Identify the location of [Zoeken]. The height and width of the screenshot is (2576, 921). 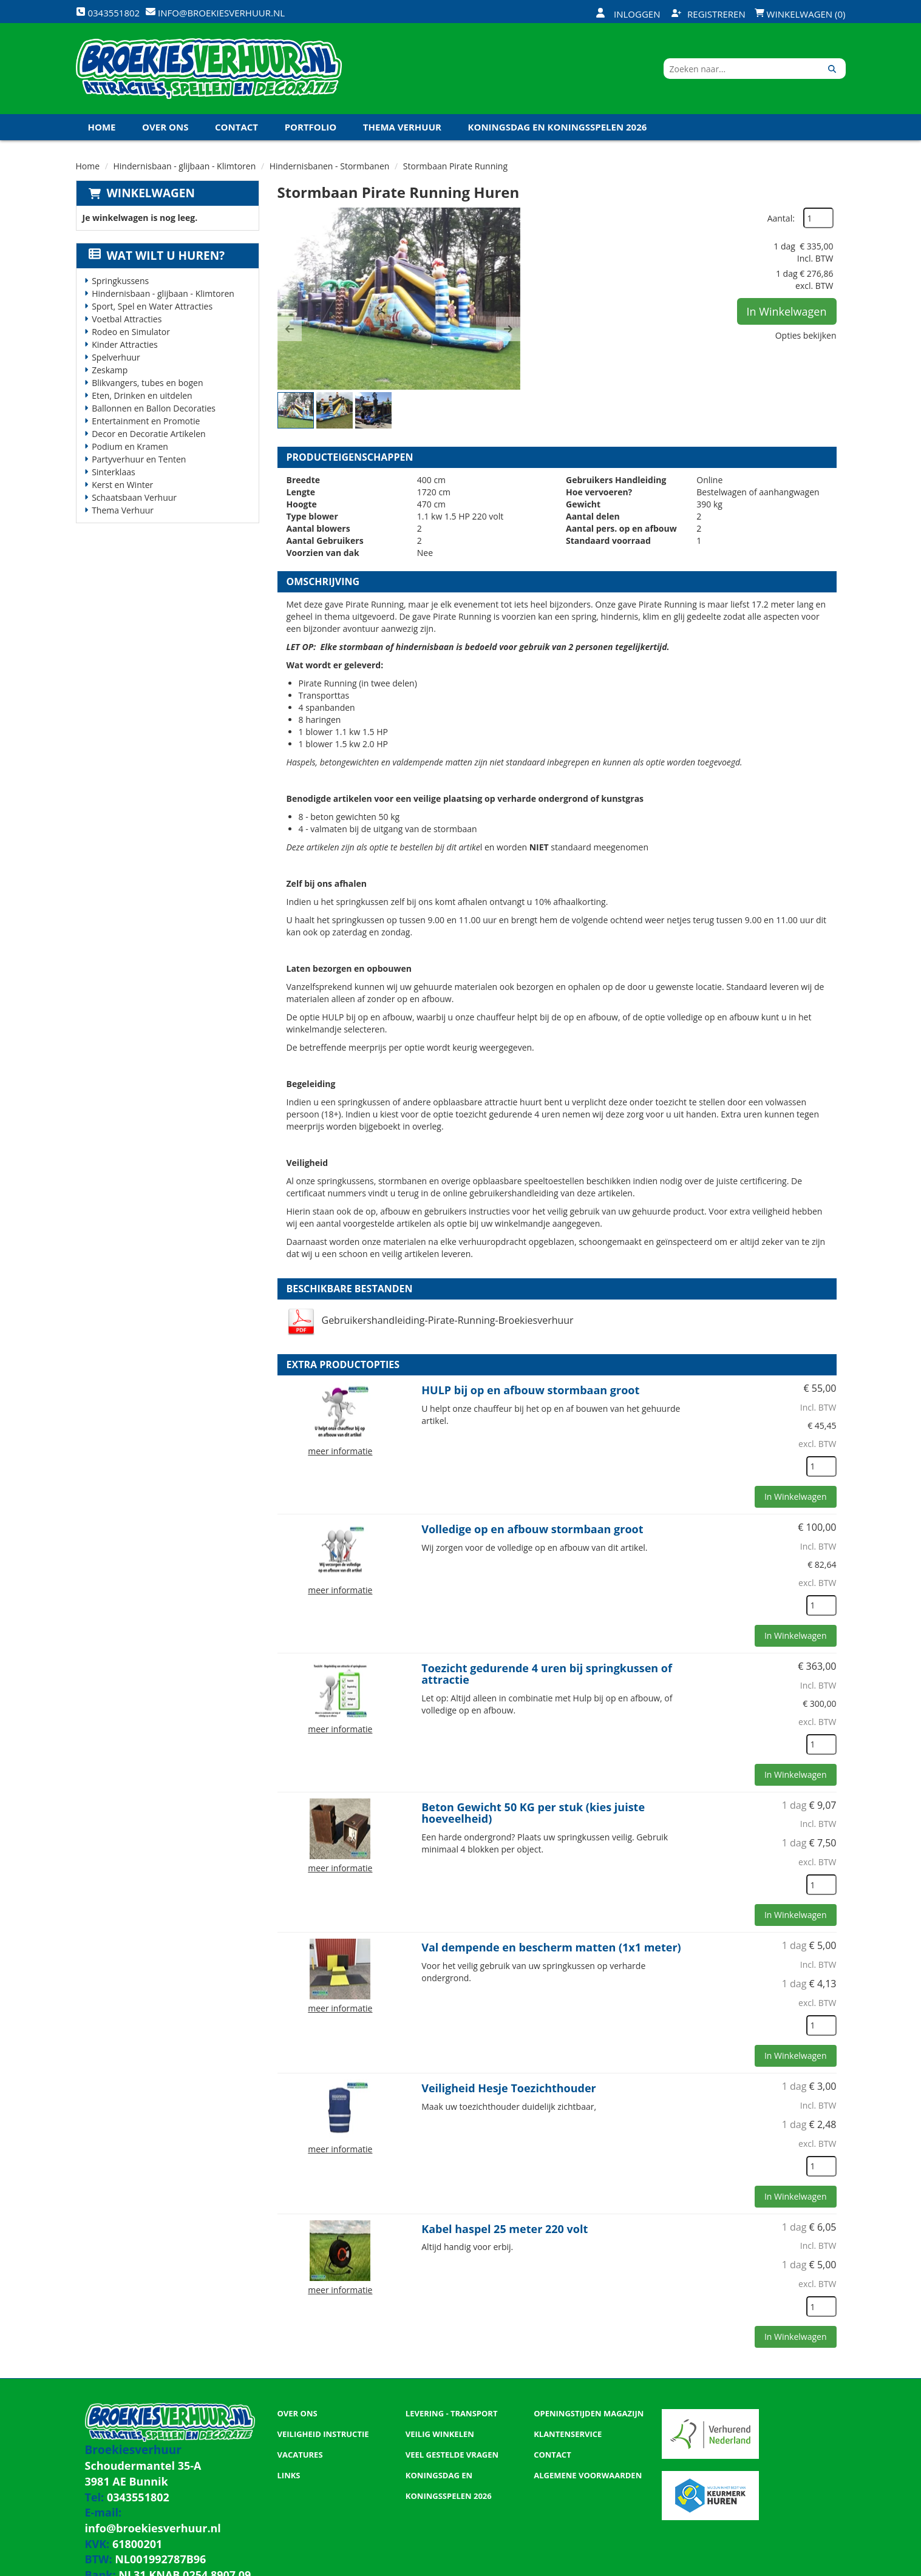
(832, 68).